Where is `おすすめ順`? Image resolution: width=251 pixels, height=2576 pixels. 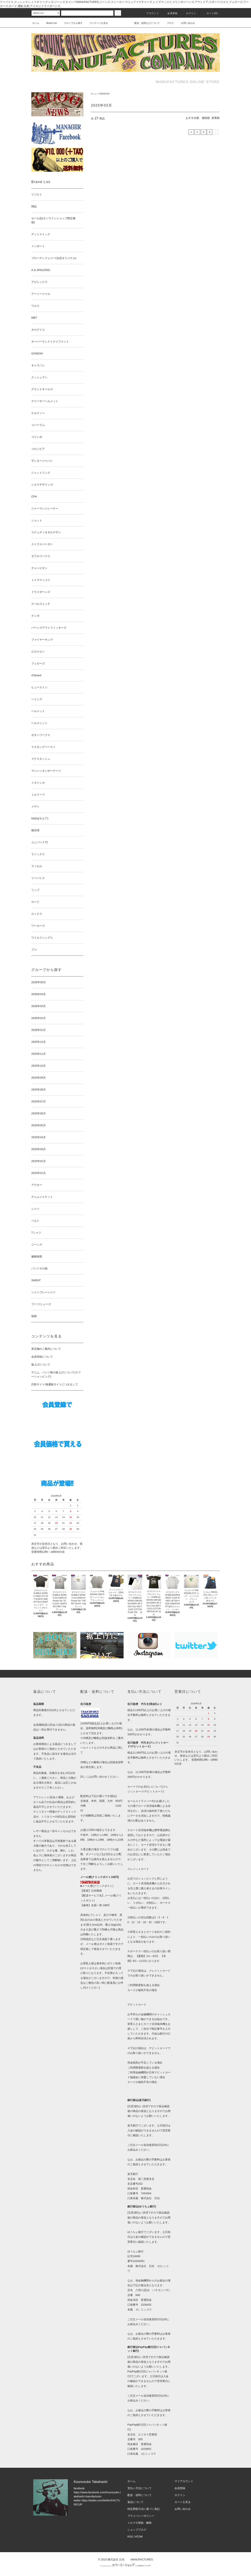
おすすめ順 is located at coordinates (192, 117).